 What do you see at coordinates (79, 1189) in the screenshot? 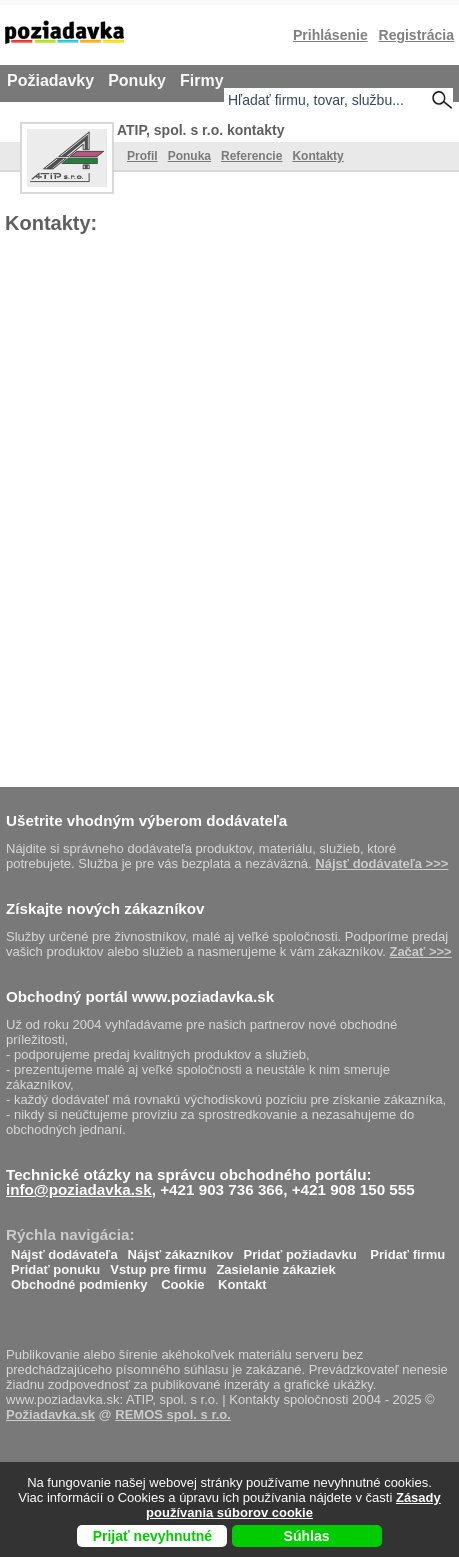
I see `info@poziadavka.sk` at bounding box center [79, 1189].